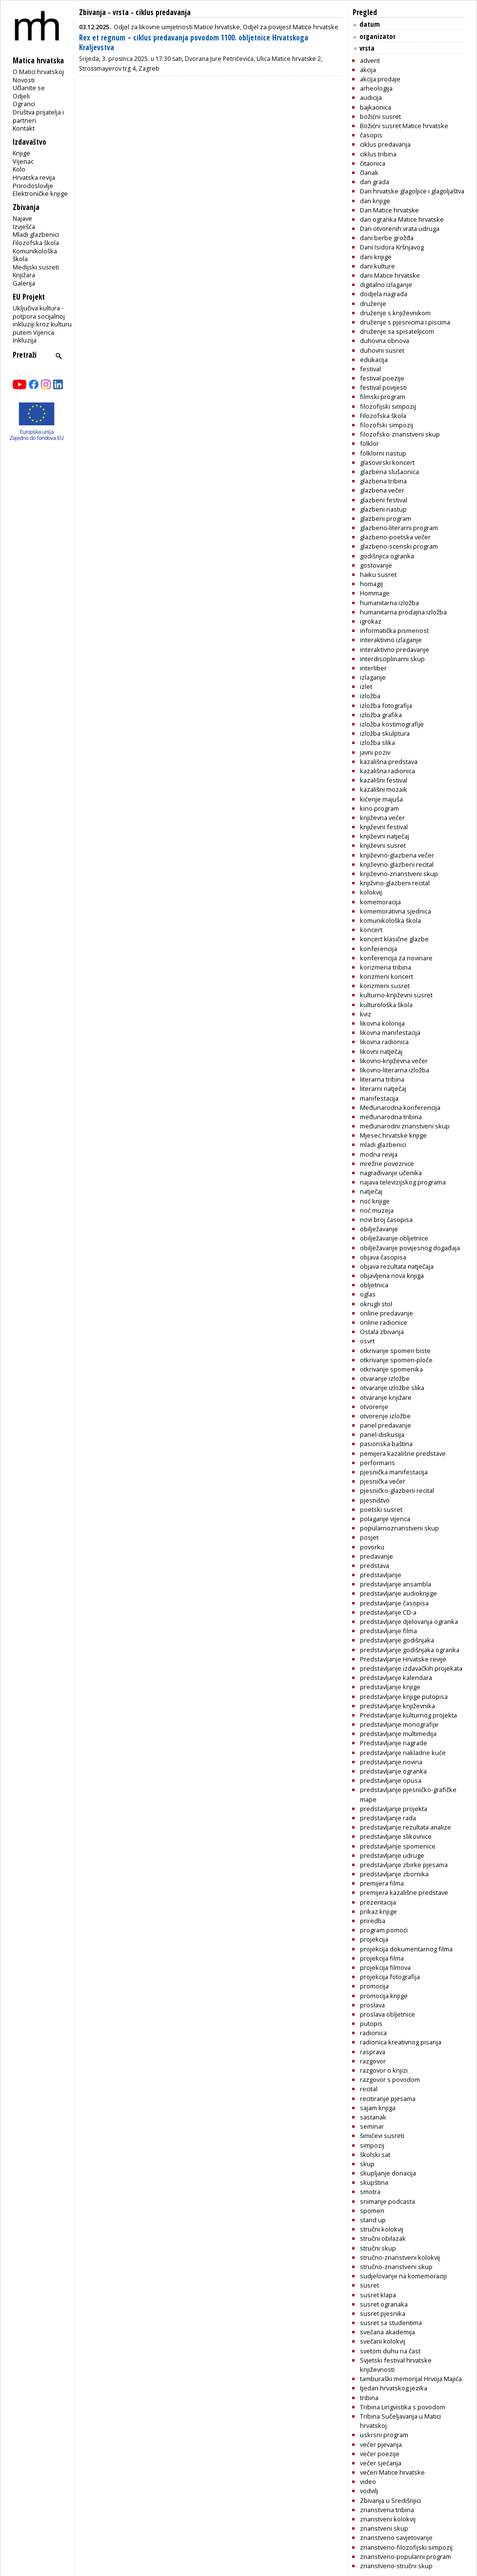 The image size is (477, 2576). What do you see at coordinates (385, 144) in the screenshot?
I see `ciklus predavanja` at bounding box center [385, 144].